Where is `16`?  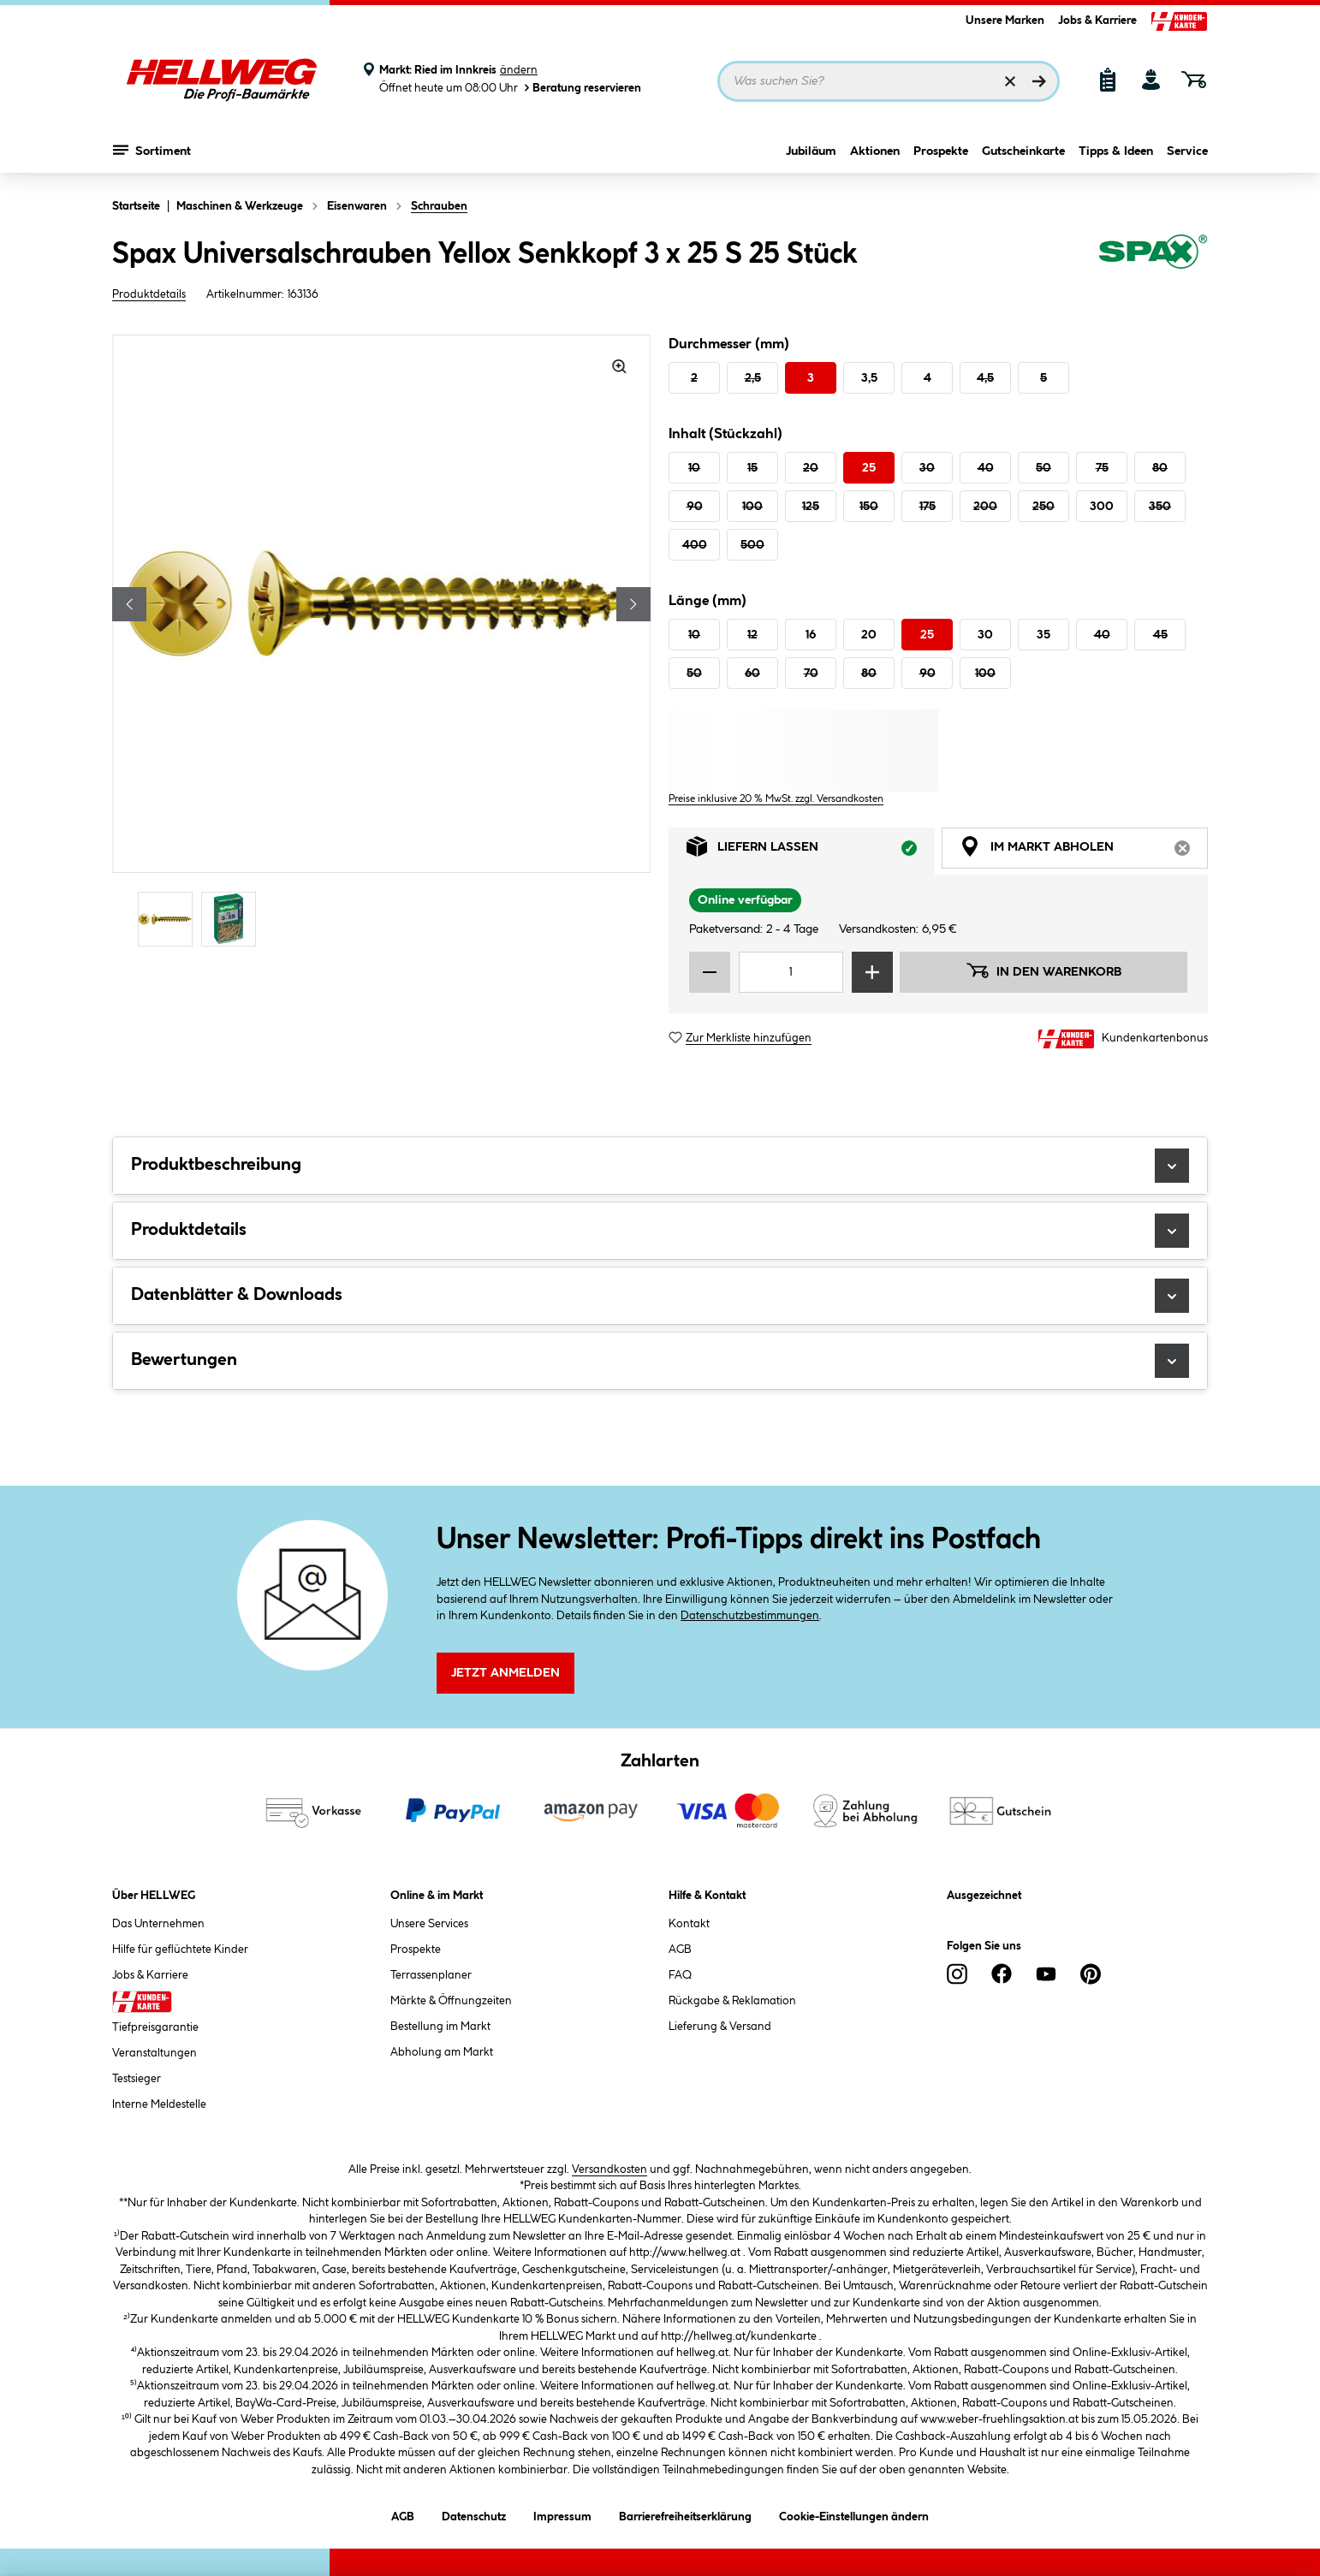 16 is located at coordinates (811, 635).